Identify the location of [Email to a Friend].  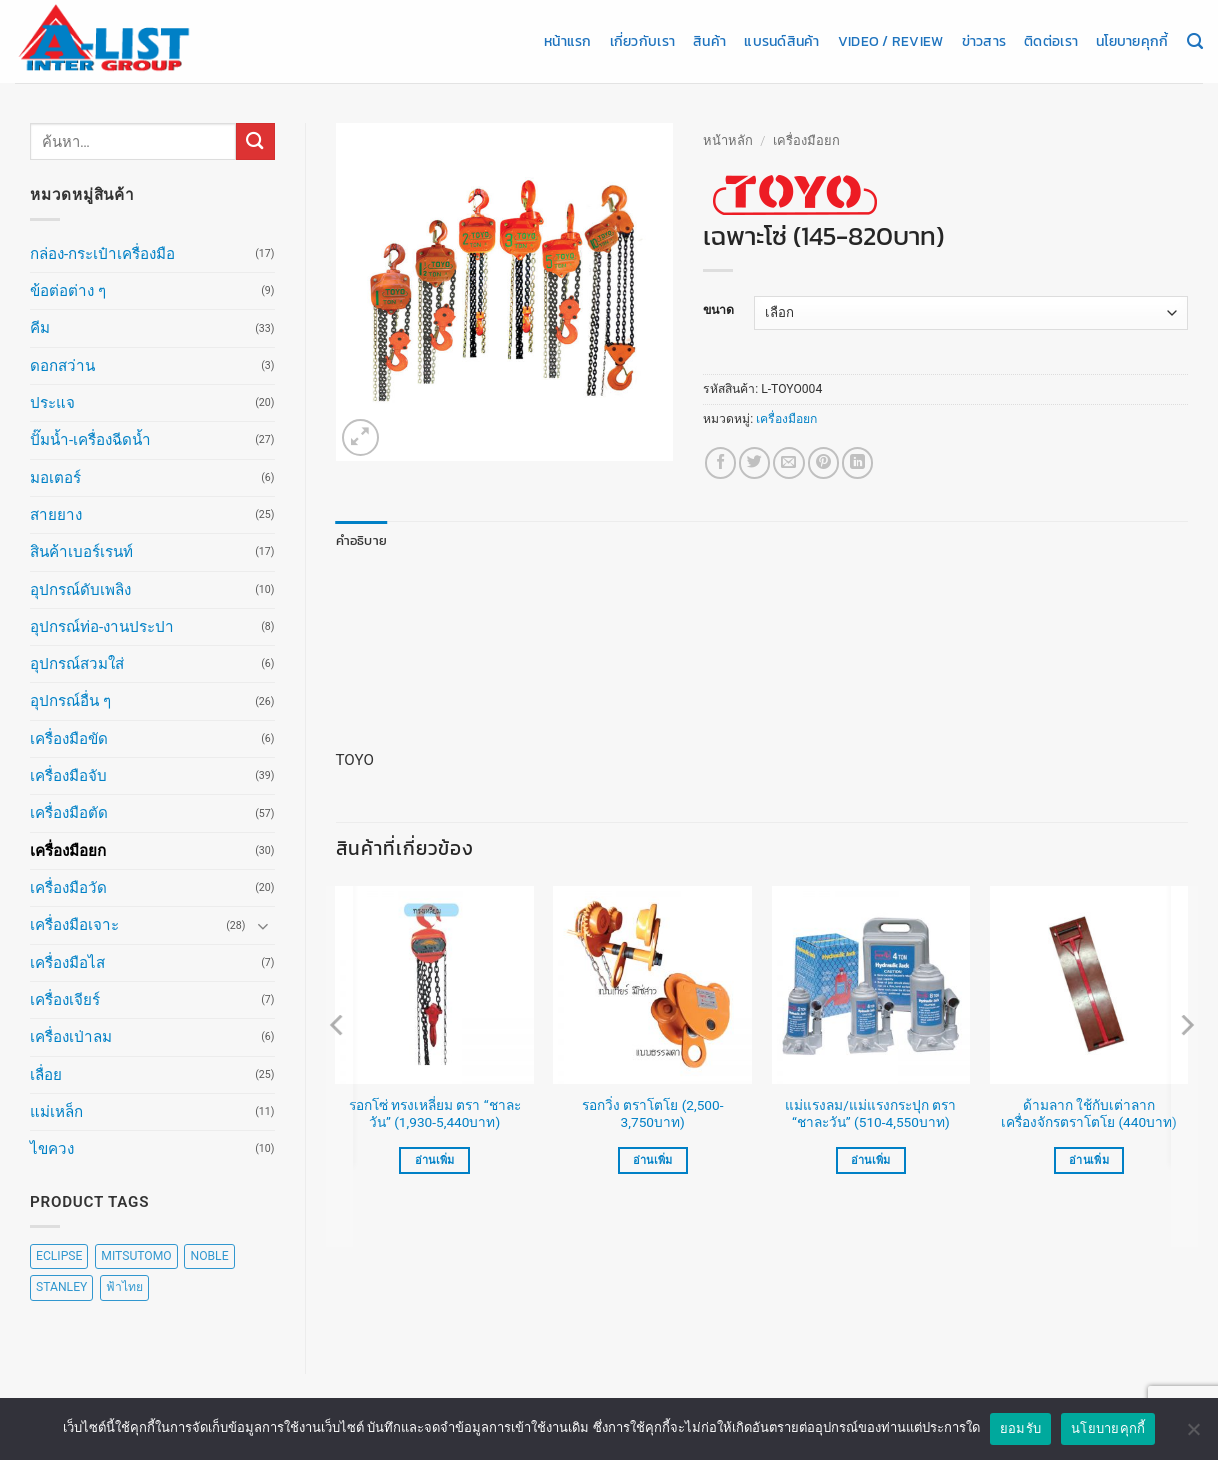
(788, 462).